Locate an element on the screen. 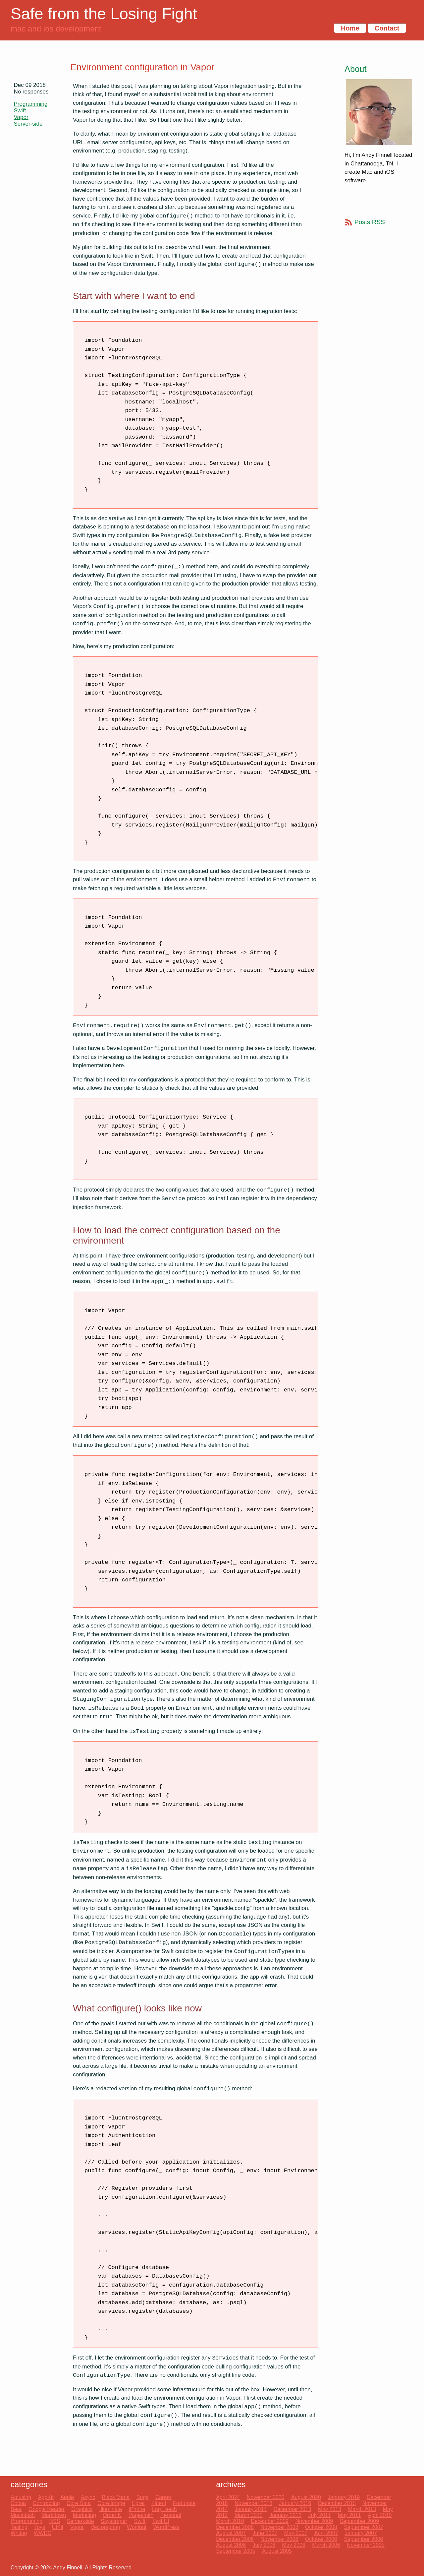  August 2005 is located at coordinates (277, 2551).